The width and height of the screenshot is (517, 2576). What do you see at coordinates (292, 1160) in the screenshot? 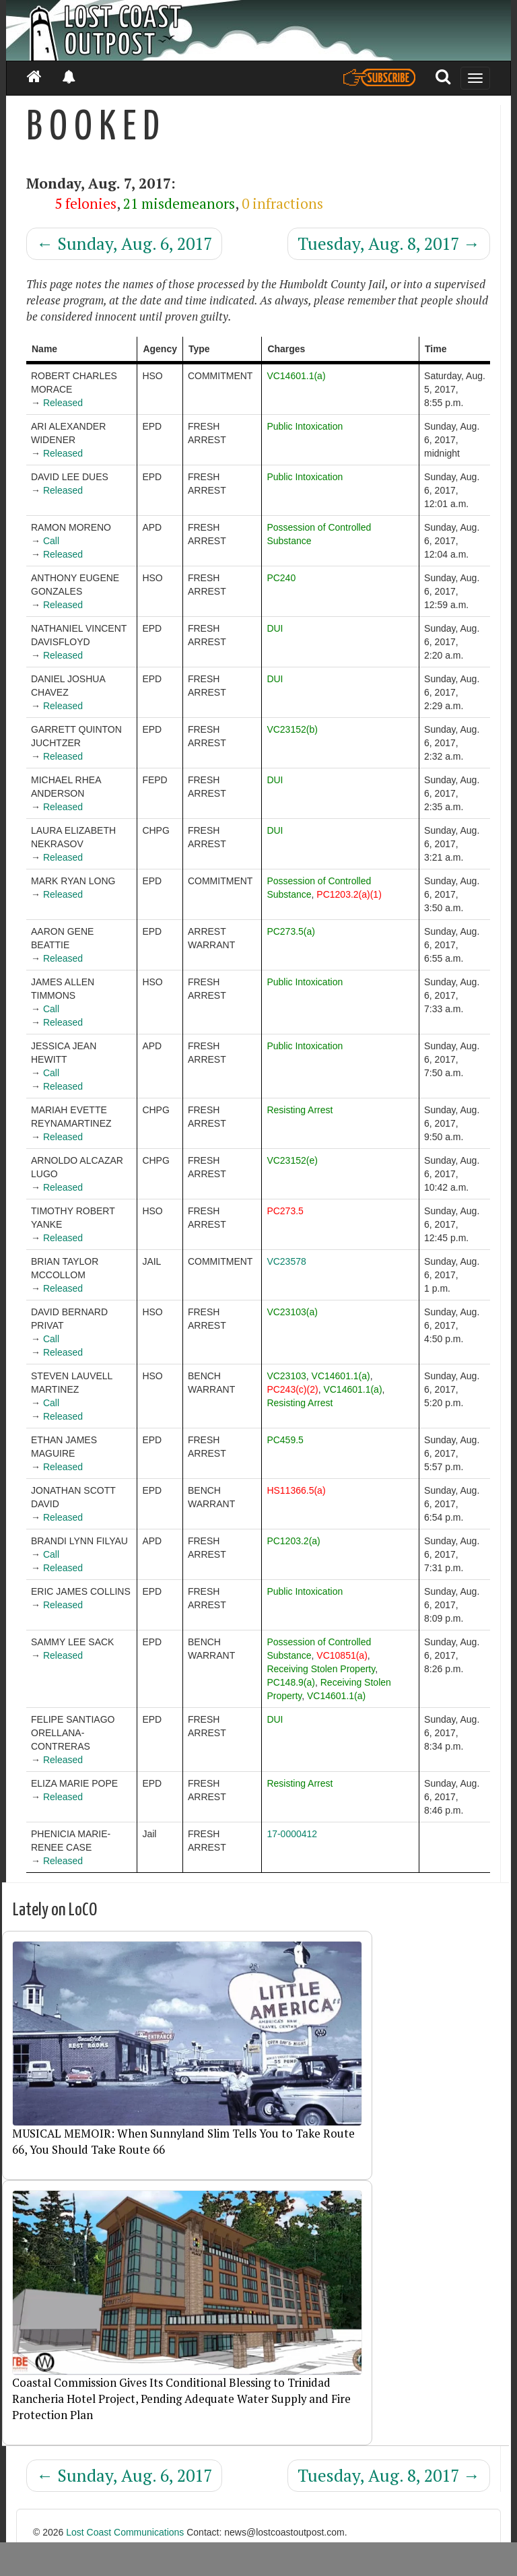
I see `VC23152(e)` at bounding box center [292, 1160].